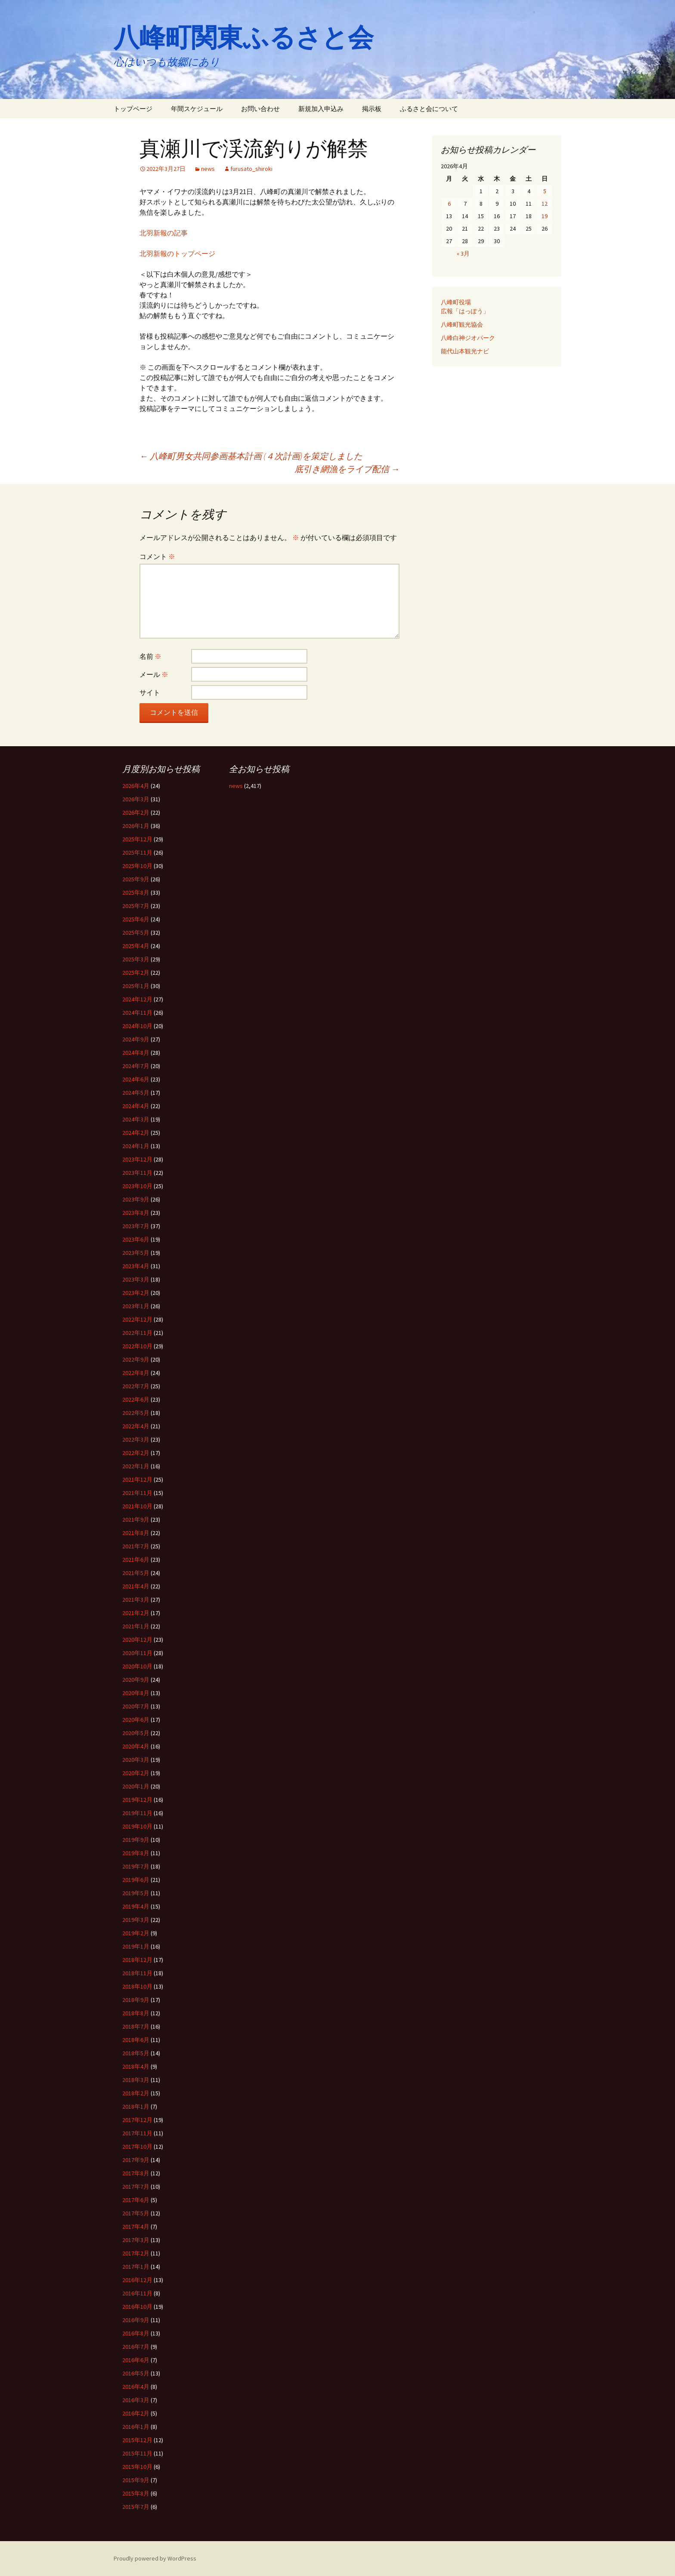 This screenshot has height=2576, width=675. I want to click on 2020年10月, so click(137, 1666).